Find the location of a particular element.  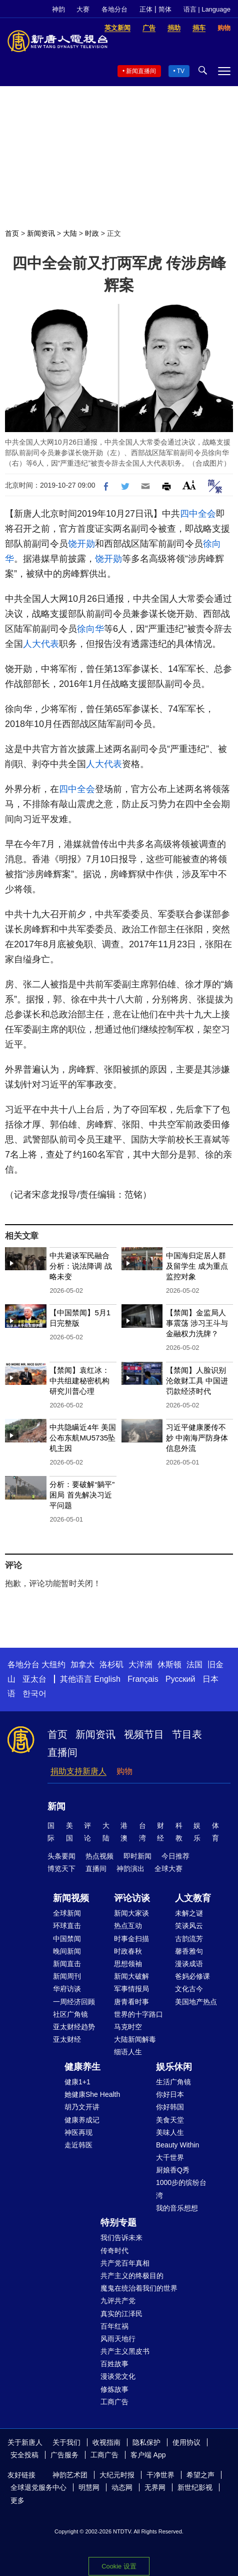

人大代表 is located at coordinates (41, 644).